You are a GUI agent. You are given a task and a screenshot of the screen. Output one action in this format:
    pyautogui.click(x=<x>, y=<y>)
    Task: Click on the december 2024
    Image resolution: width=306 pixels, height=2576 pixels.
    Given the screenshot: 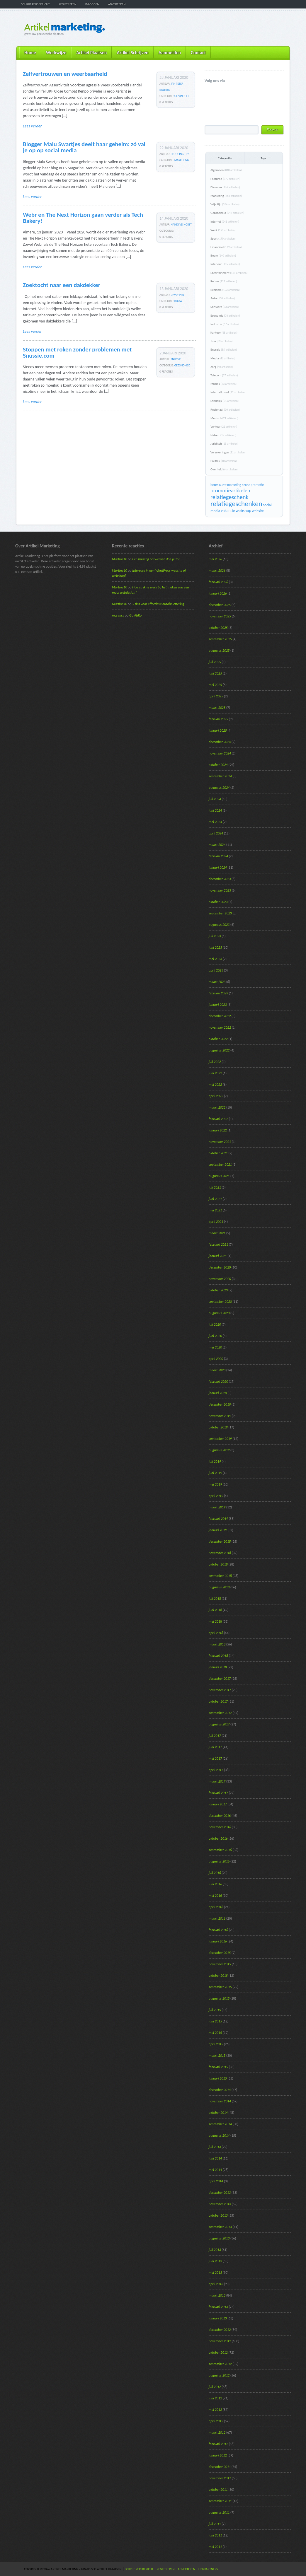 What is the action you would take?
    pyautogui.click(x=220, y=742)
    